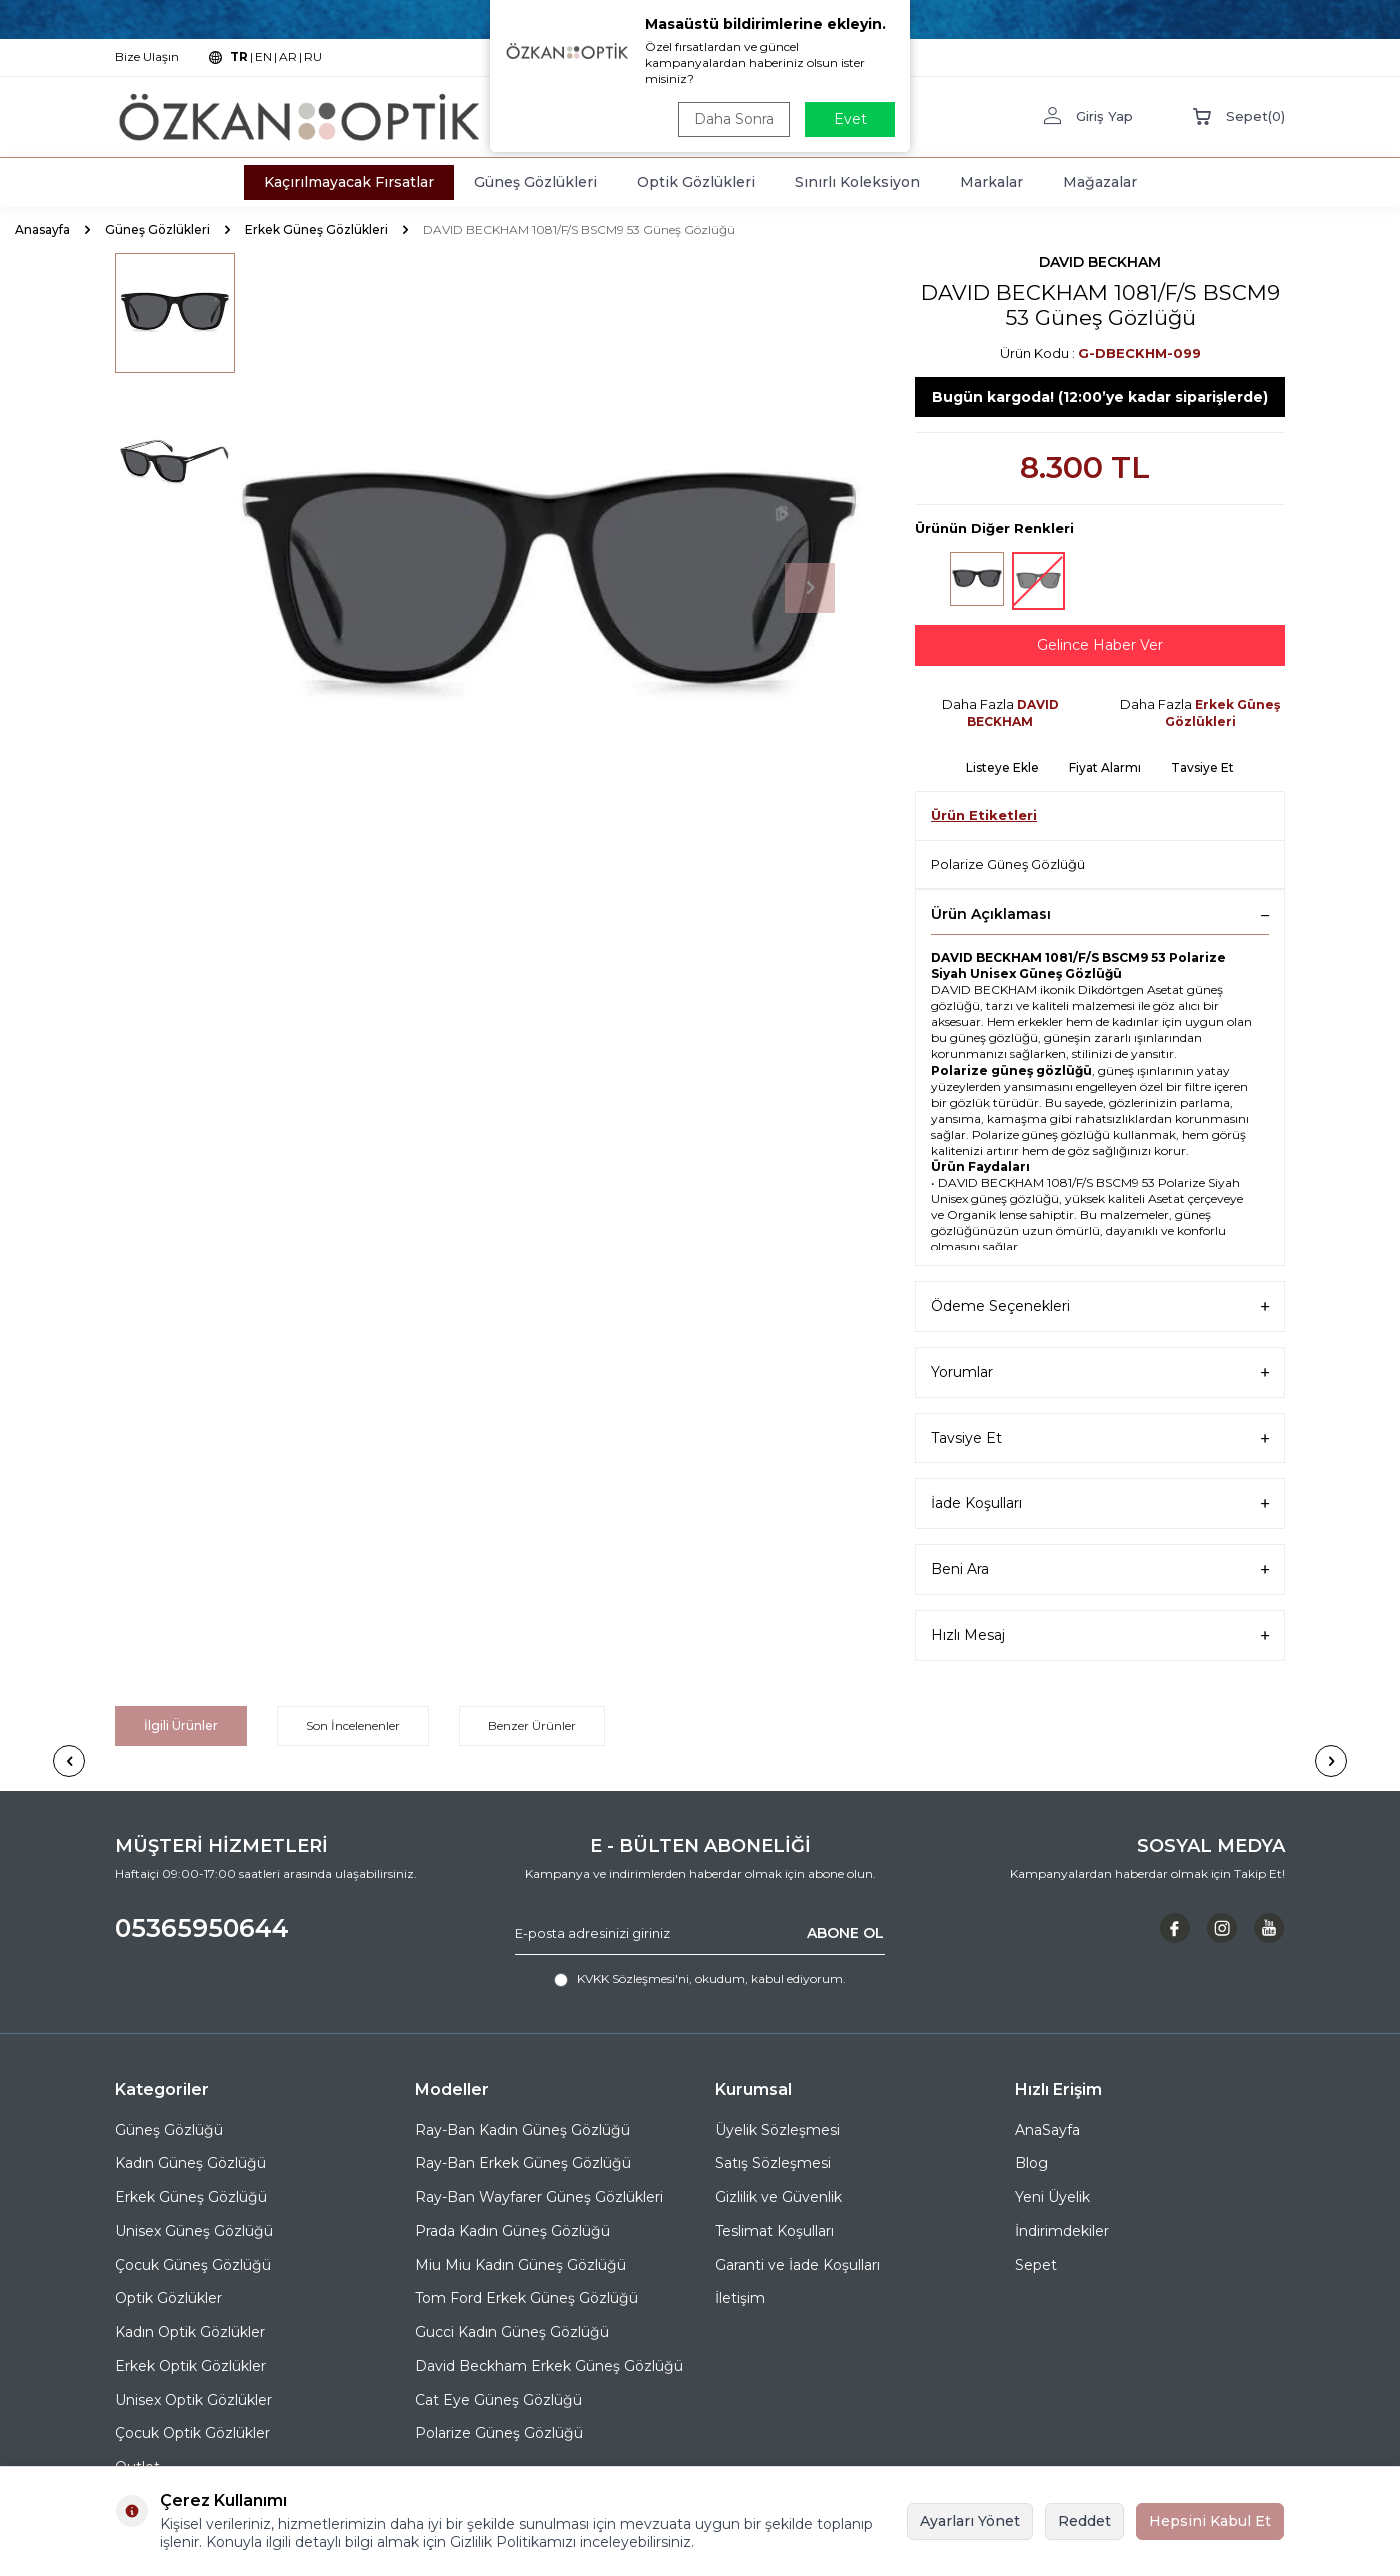  What do you see at coordinates (193, 2265) in the screenshot?
I see `Çocuk Güneş Gözlüğü` at bounding box center [193, 2265].